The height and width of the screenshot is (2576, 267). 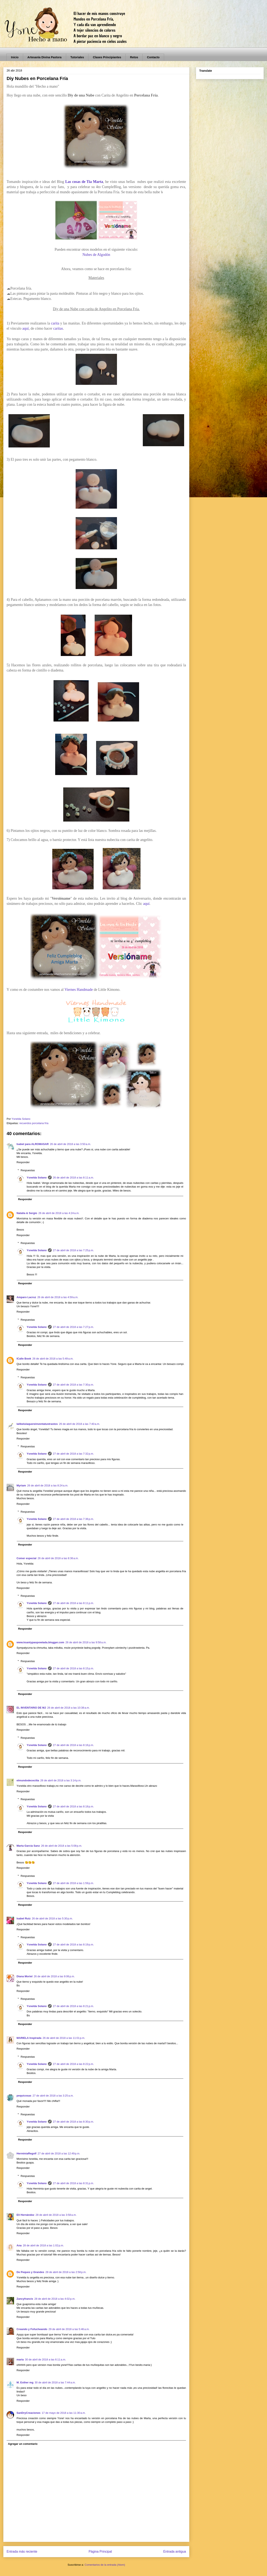 What do you see at coordinates (73, 1806) in the screenshot?
I see `27 de abril de 2018 a las 8:18 p.m.` at bounding box center [73, 1806].